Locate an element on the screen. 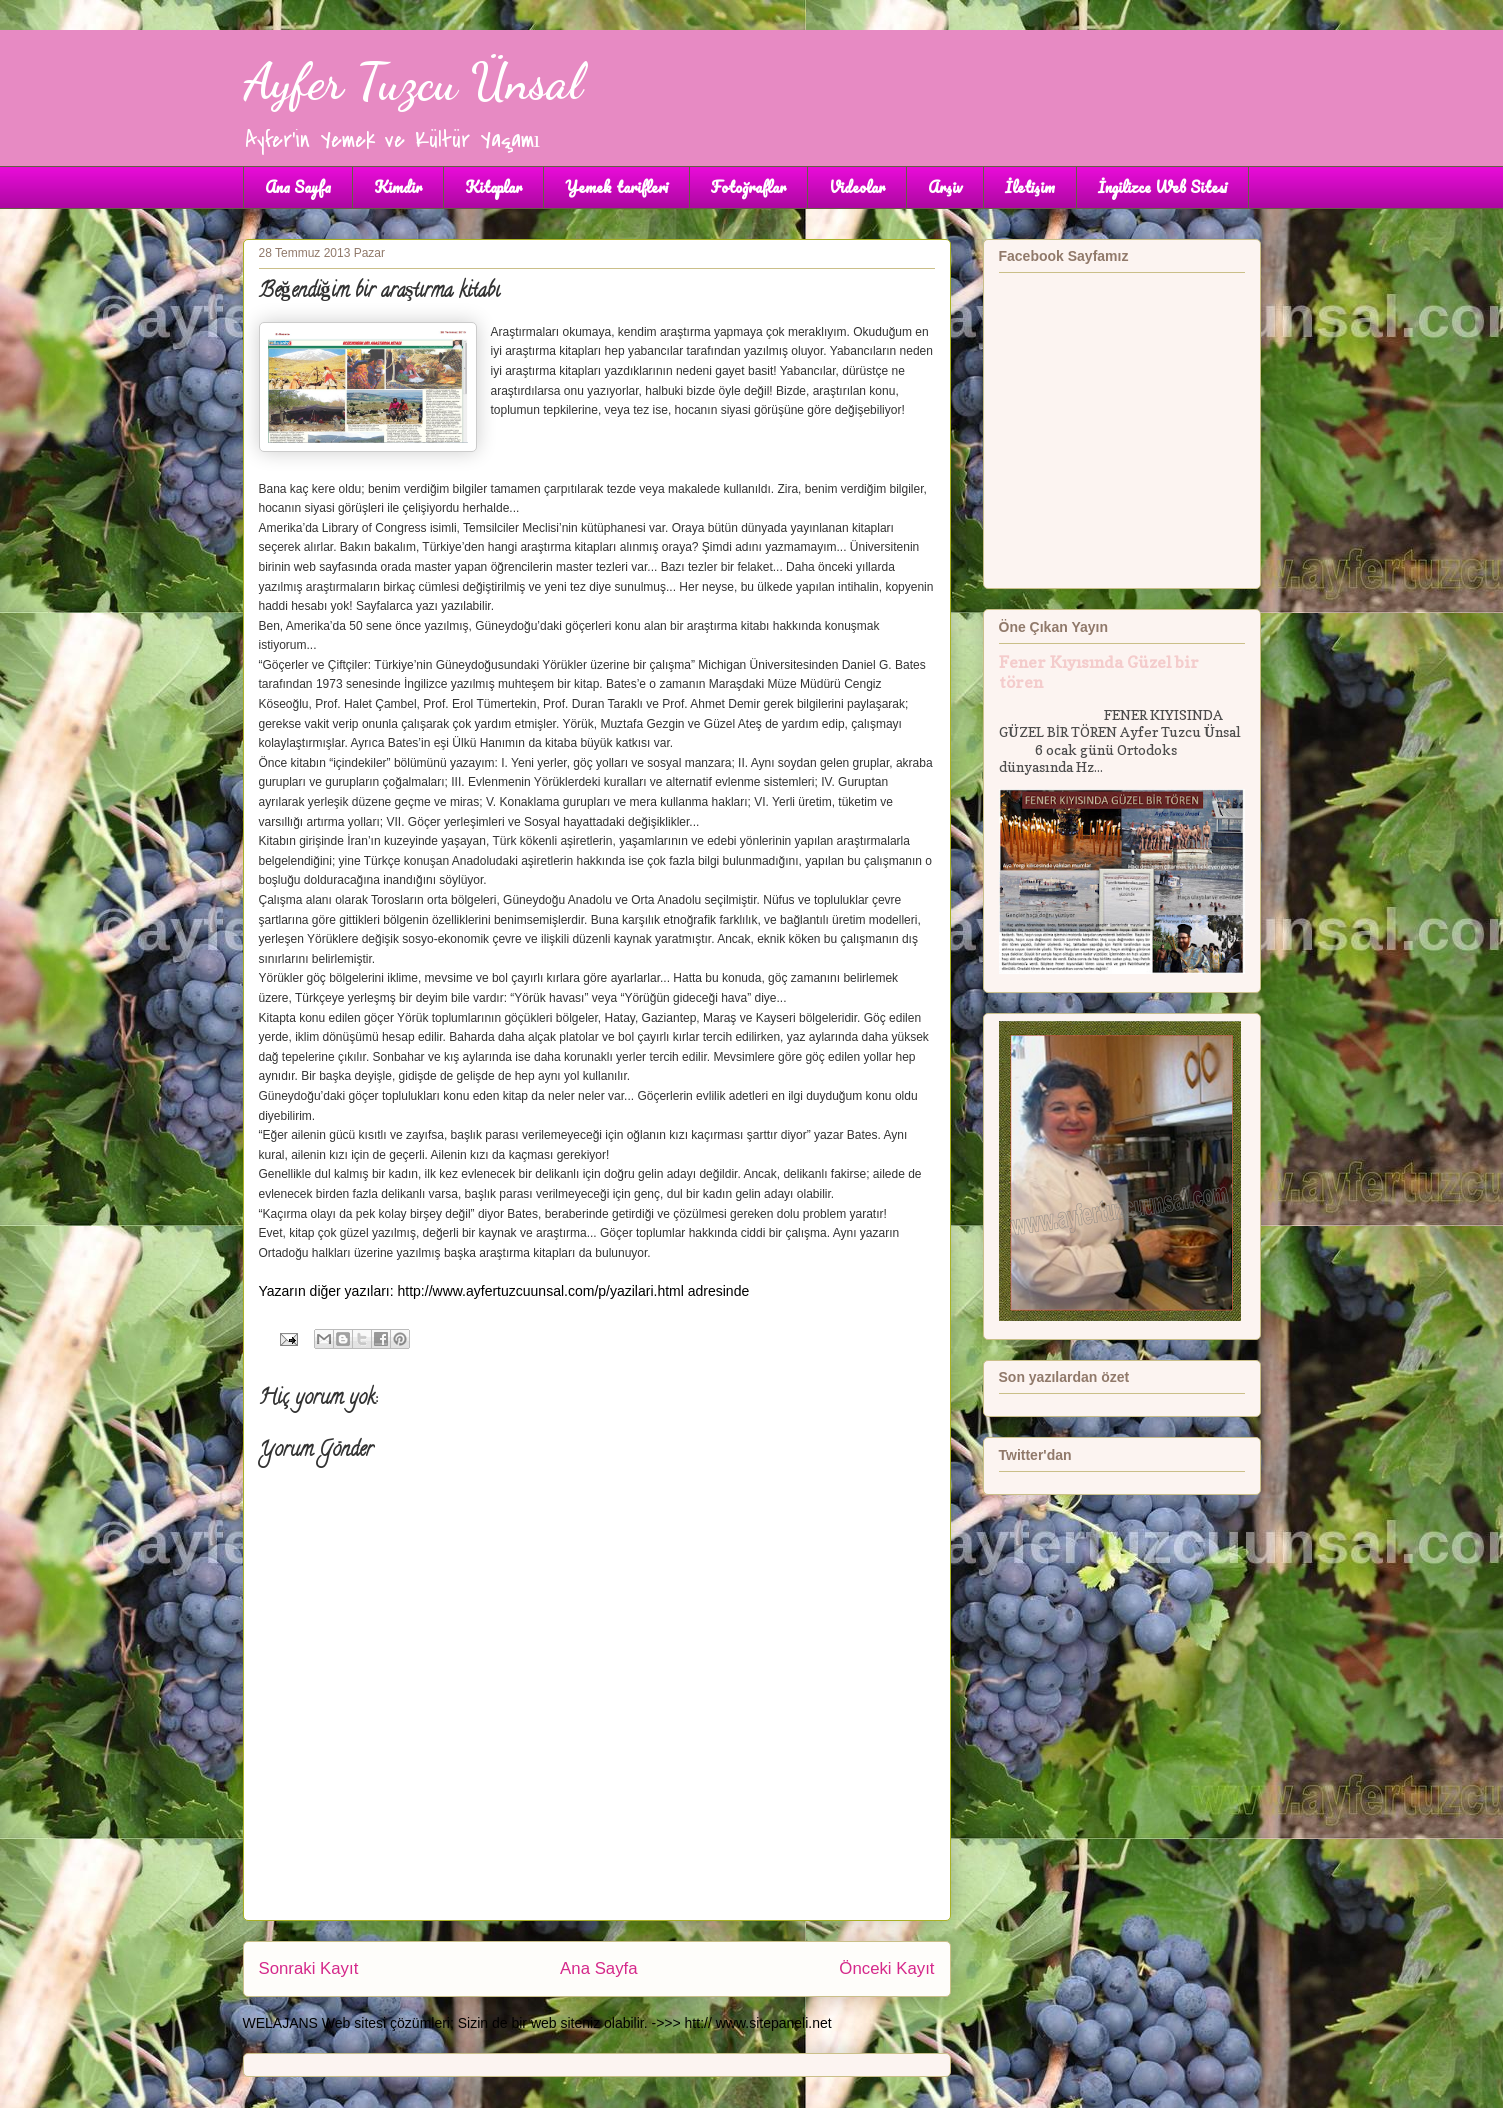 Image resolution: width=1503 pixels, height=2108 pixels. İletişim is located at coordinates (1030, 187).